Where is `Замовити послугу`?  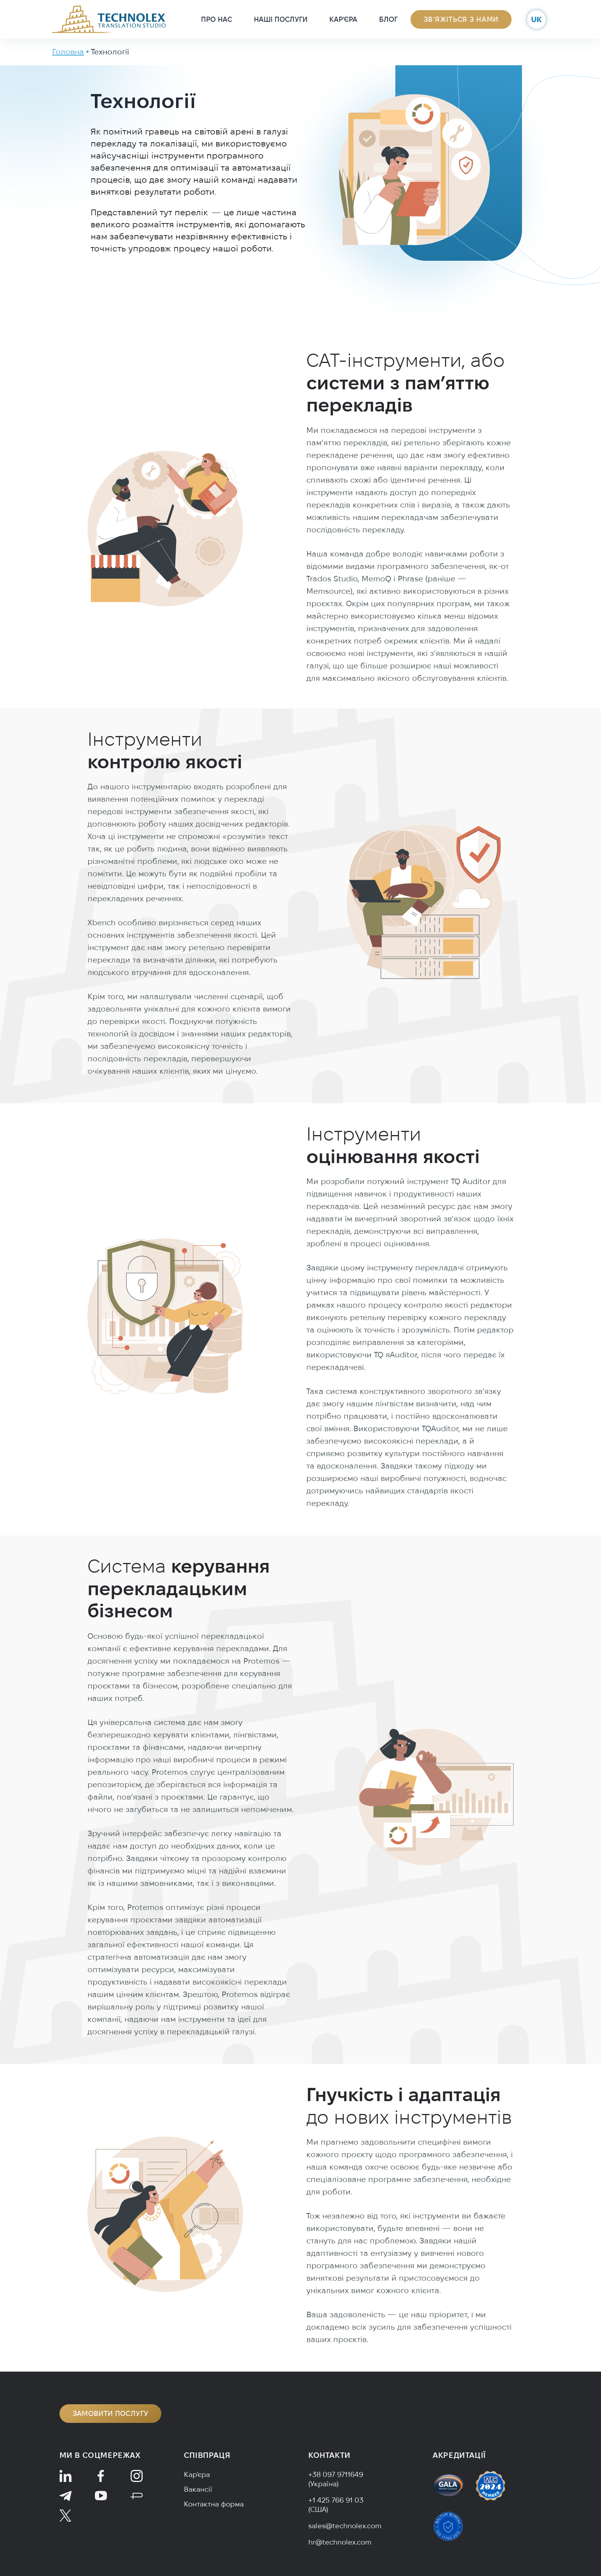
Замовити послугу is located at coordinates (111, 2413).